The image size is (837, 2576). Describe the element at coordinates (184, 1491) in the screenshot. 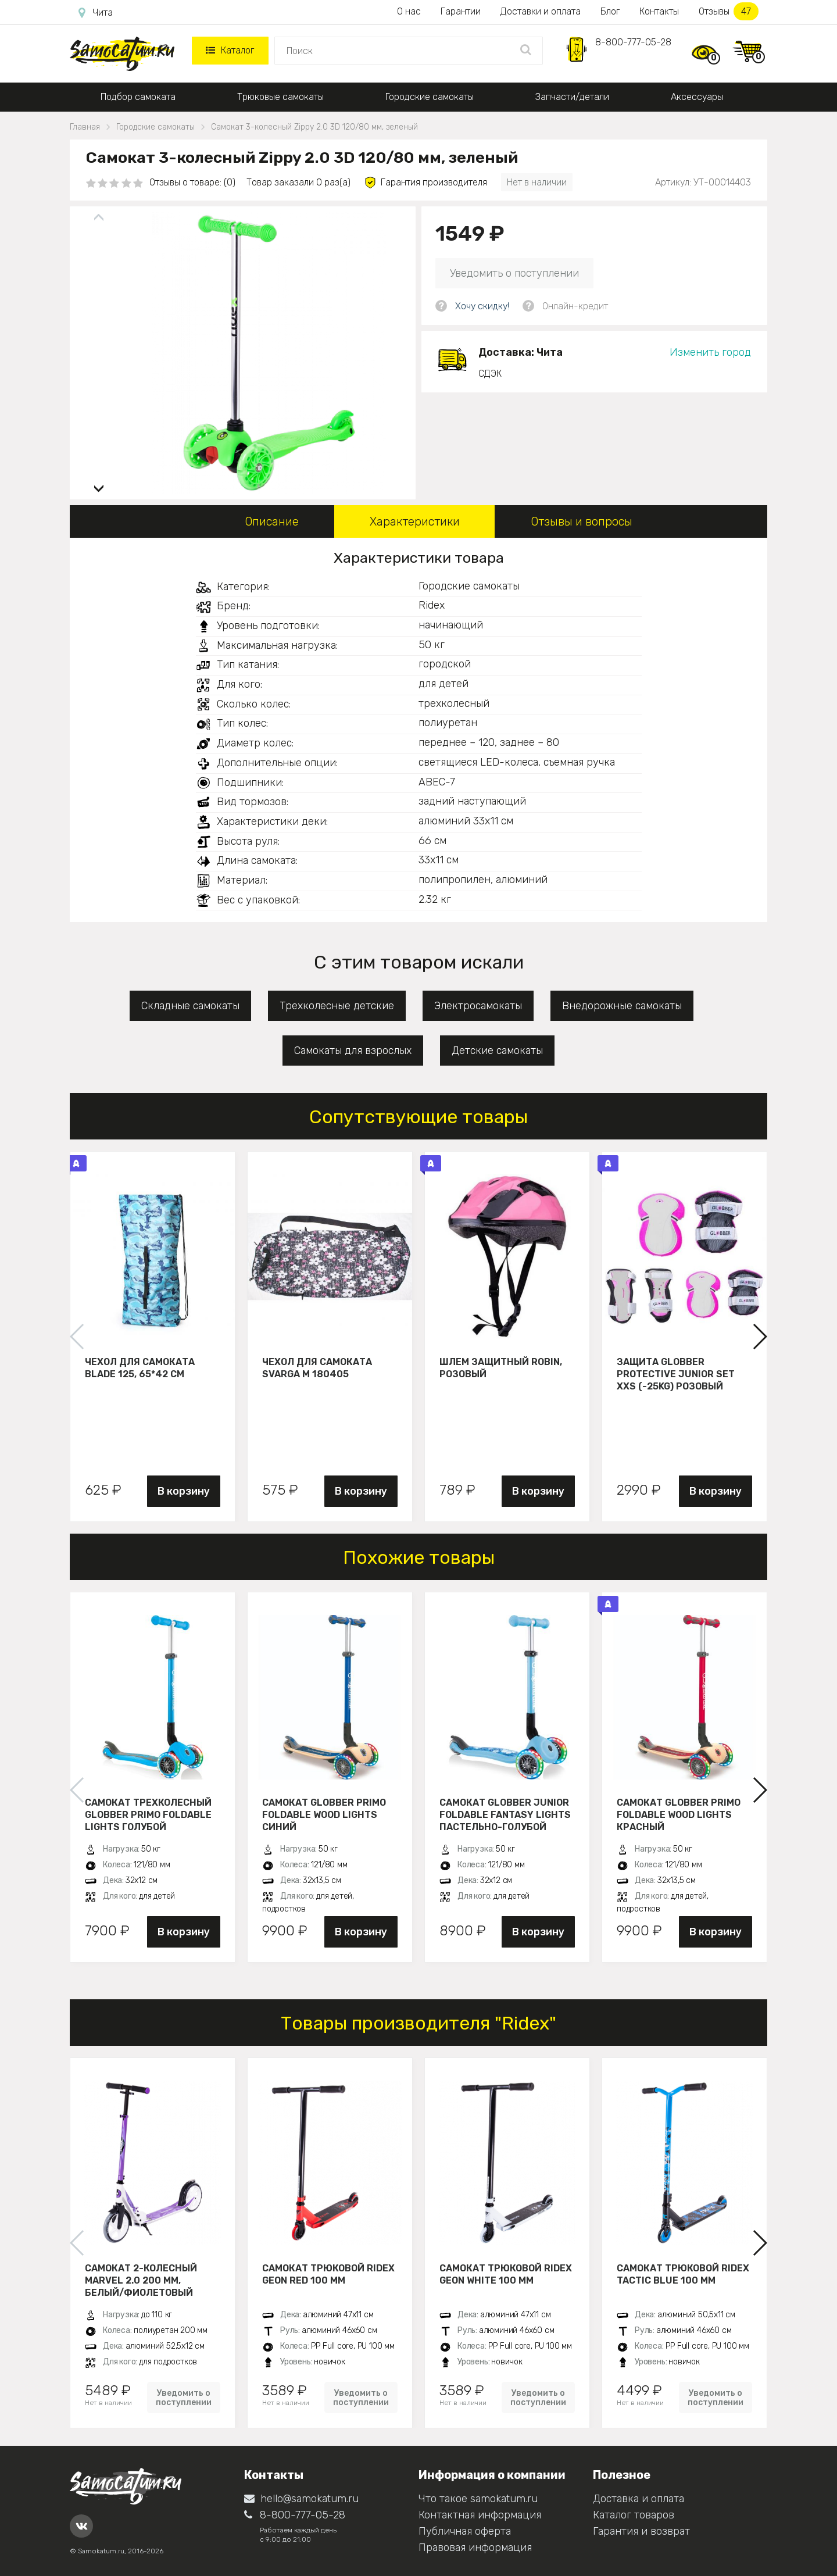

I see `В корзину` at that location.